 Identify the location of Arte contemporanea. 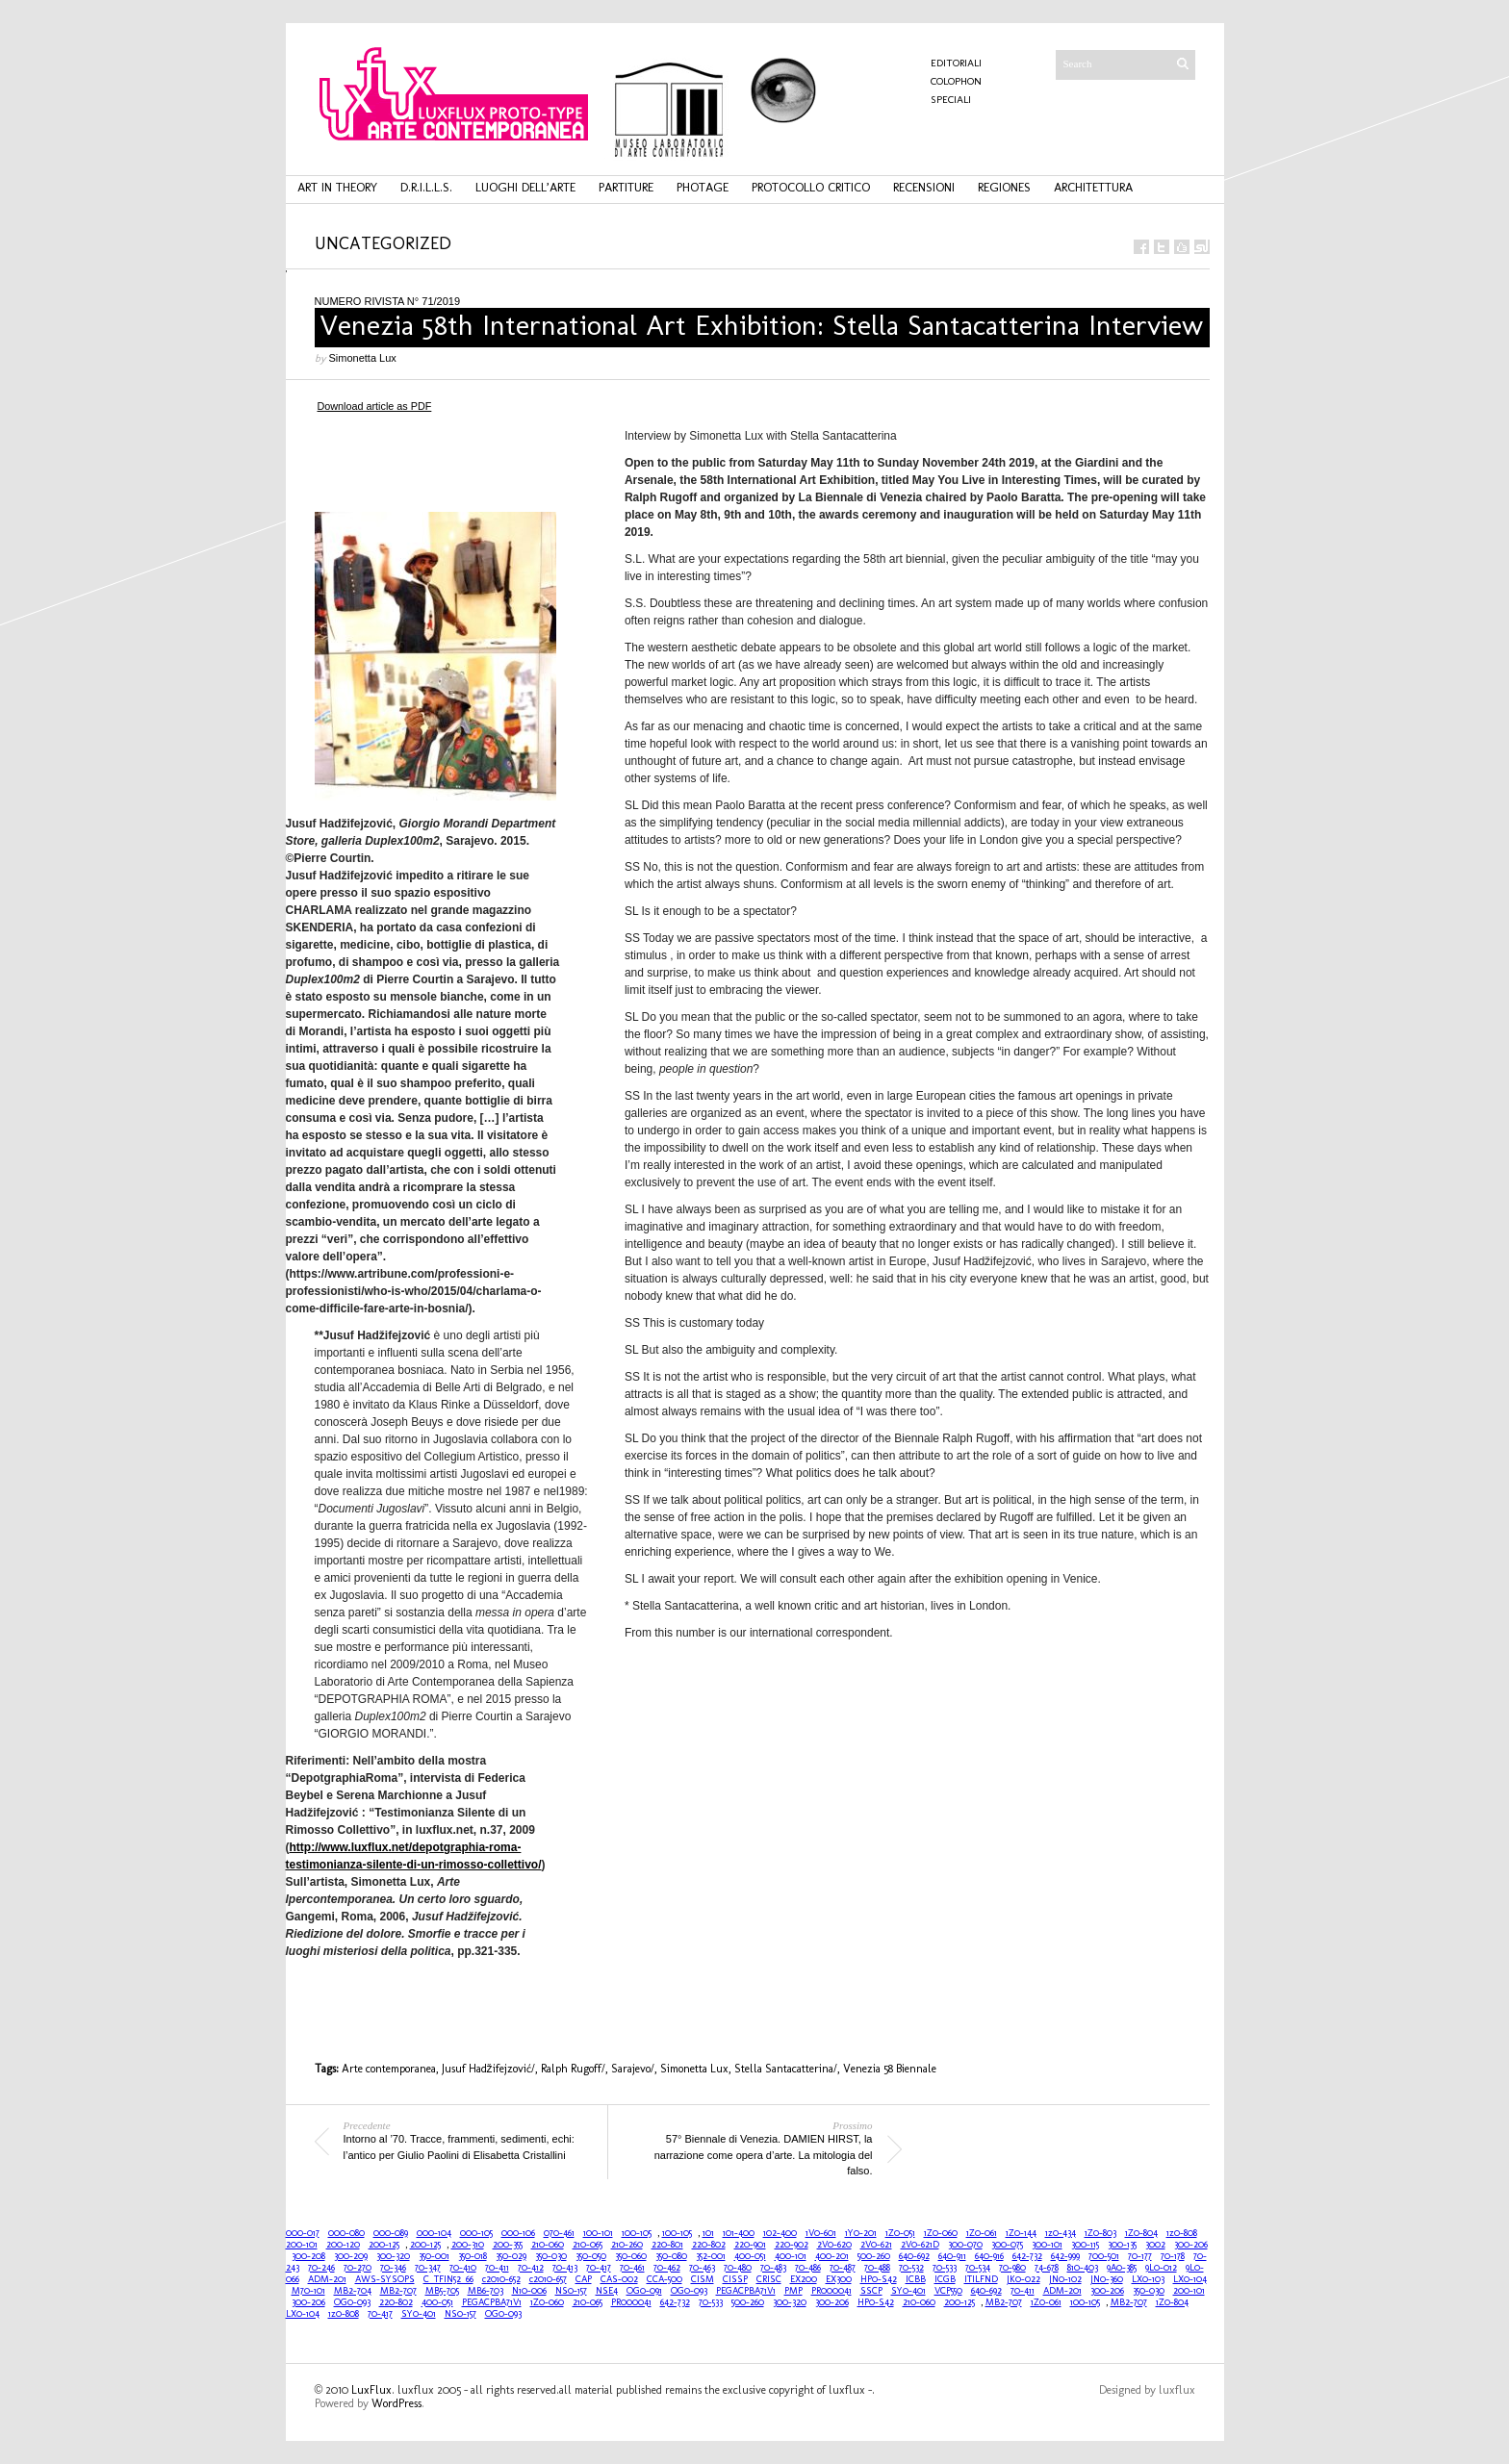
(389, 2068).